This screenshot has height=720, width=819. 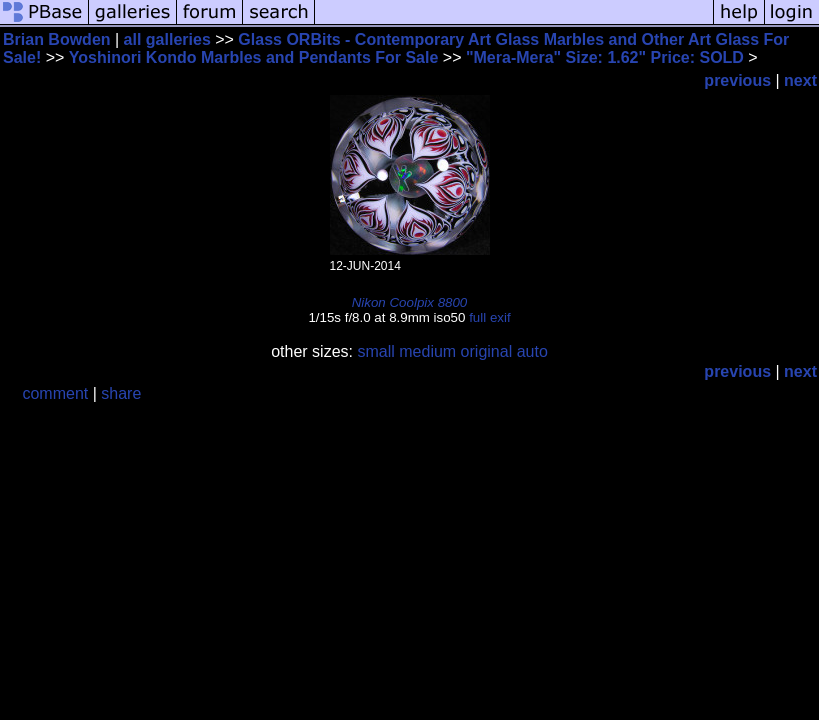 I want to click on original, so click(x=487, y=351).